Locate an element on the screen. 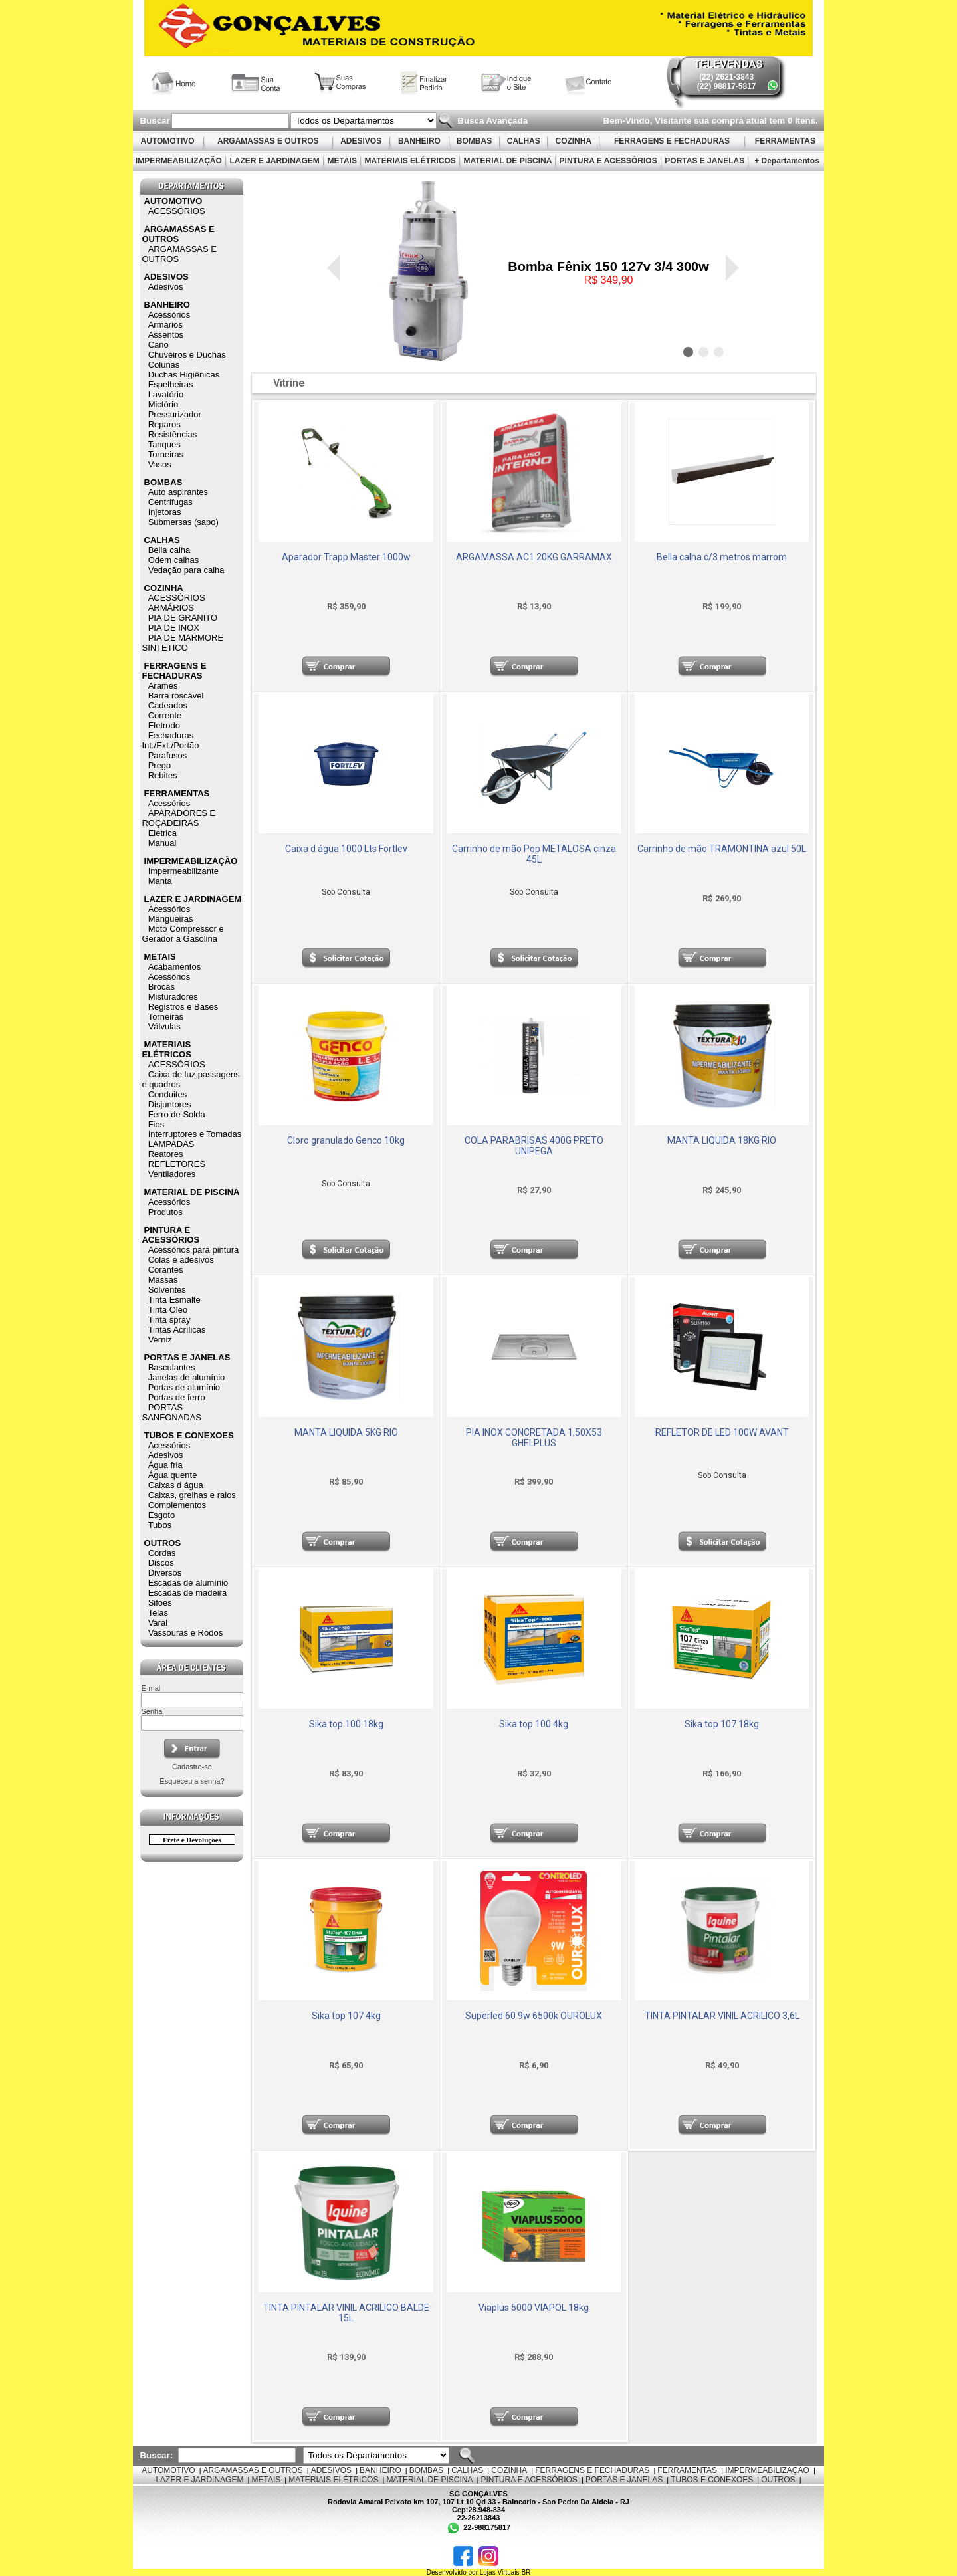  FERRAMENTAS is located at coordinates (785, 141).